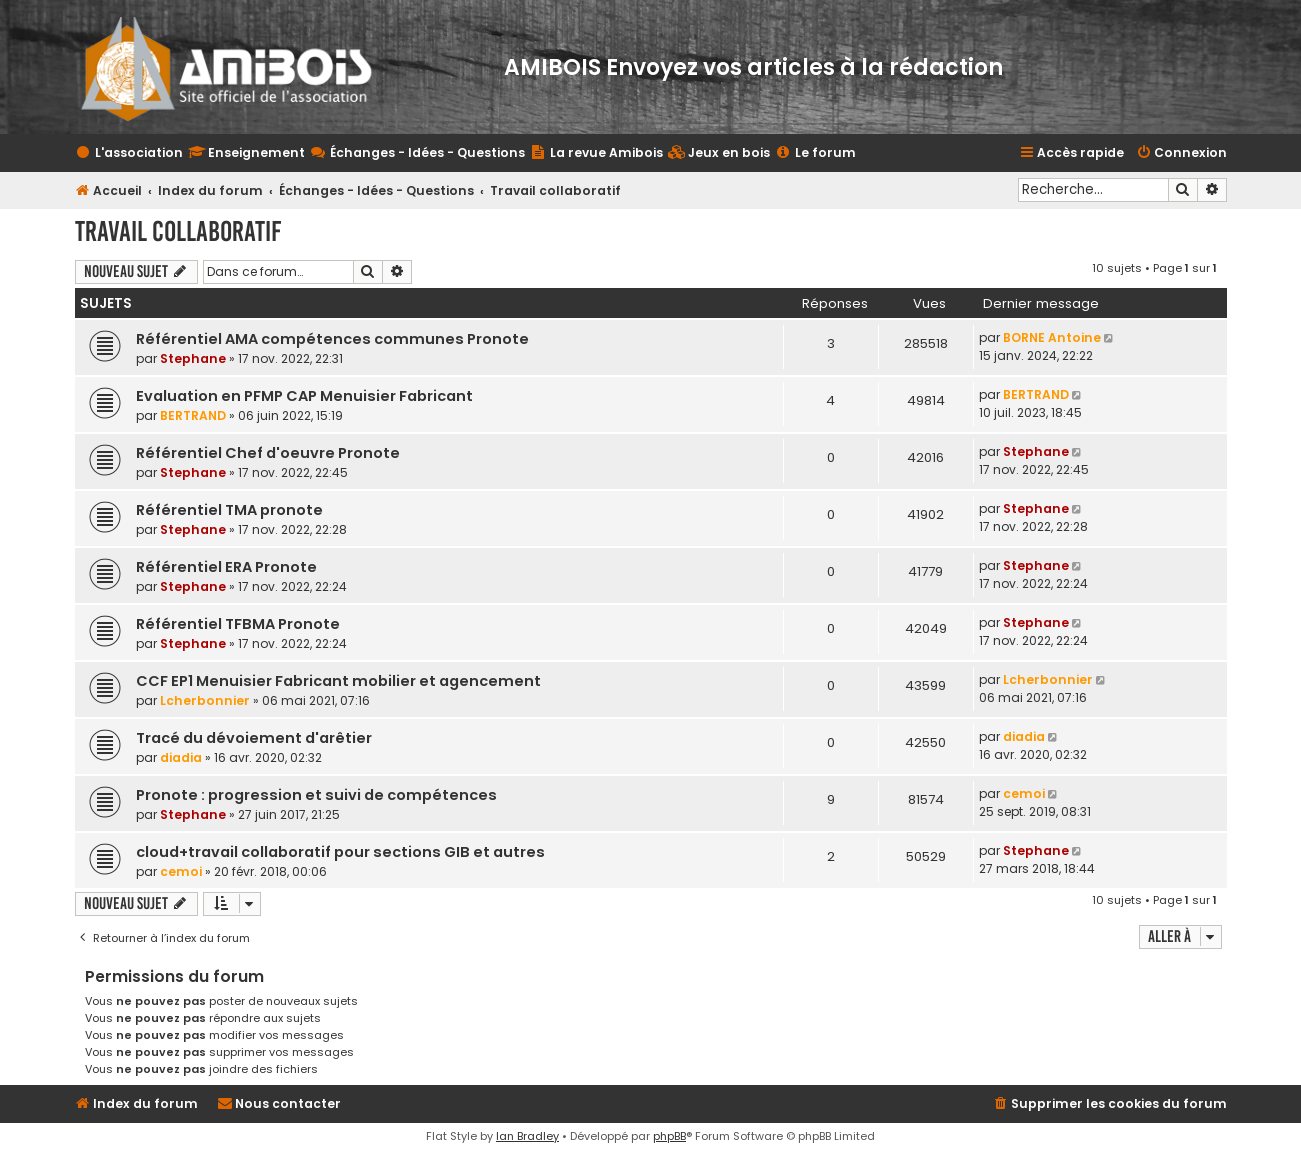 This screenshot has width=1301, height=1162. What do you see at coordinates (229, 510) in the screenshot?
I see `Référentiel TMA pronote` at bounding box center [229, 510].